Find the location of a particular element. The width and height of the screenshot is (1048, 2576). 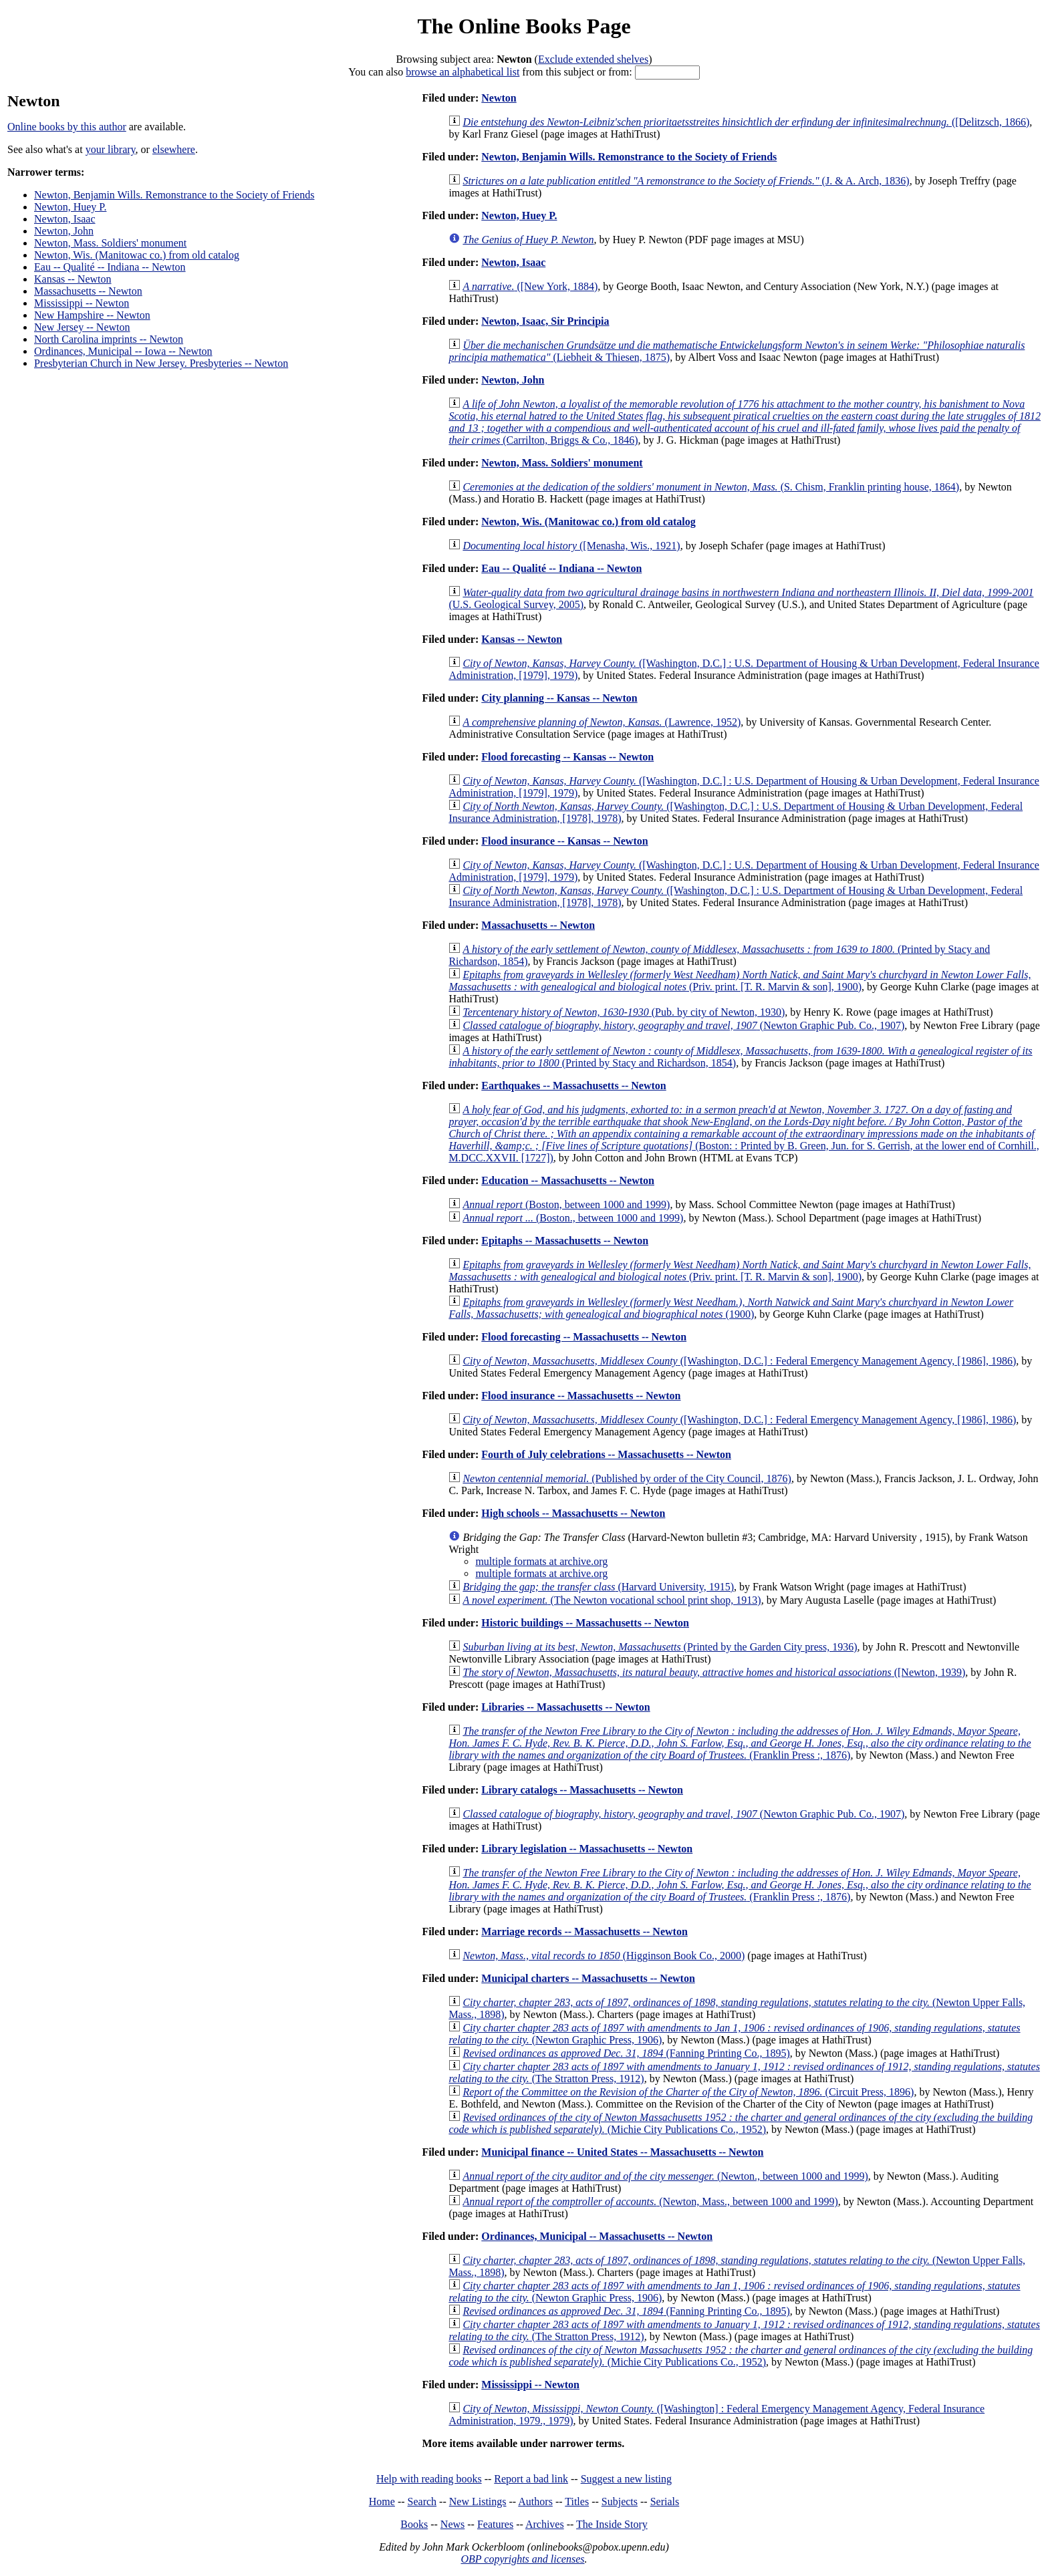

(Lawrence, 1952) is located at coordinates (602, 722).